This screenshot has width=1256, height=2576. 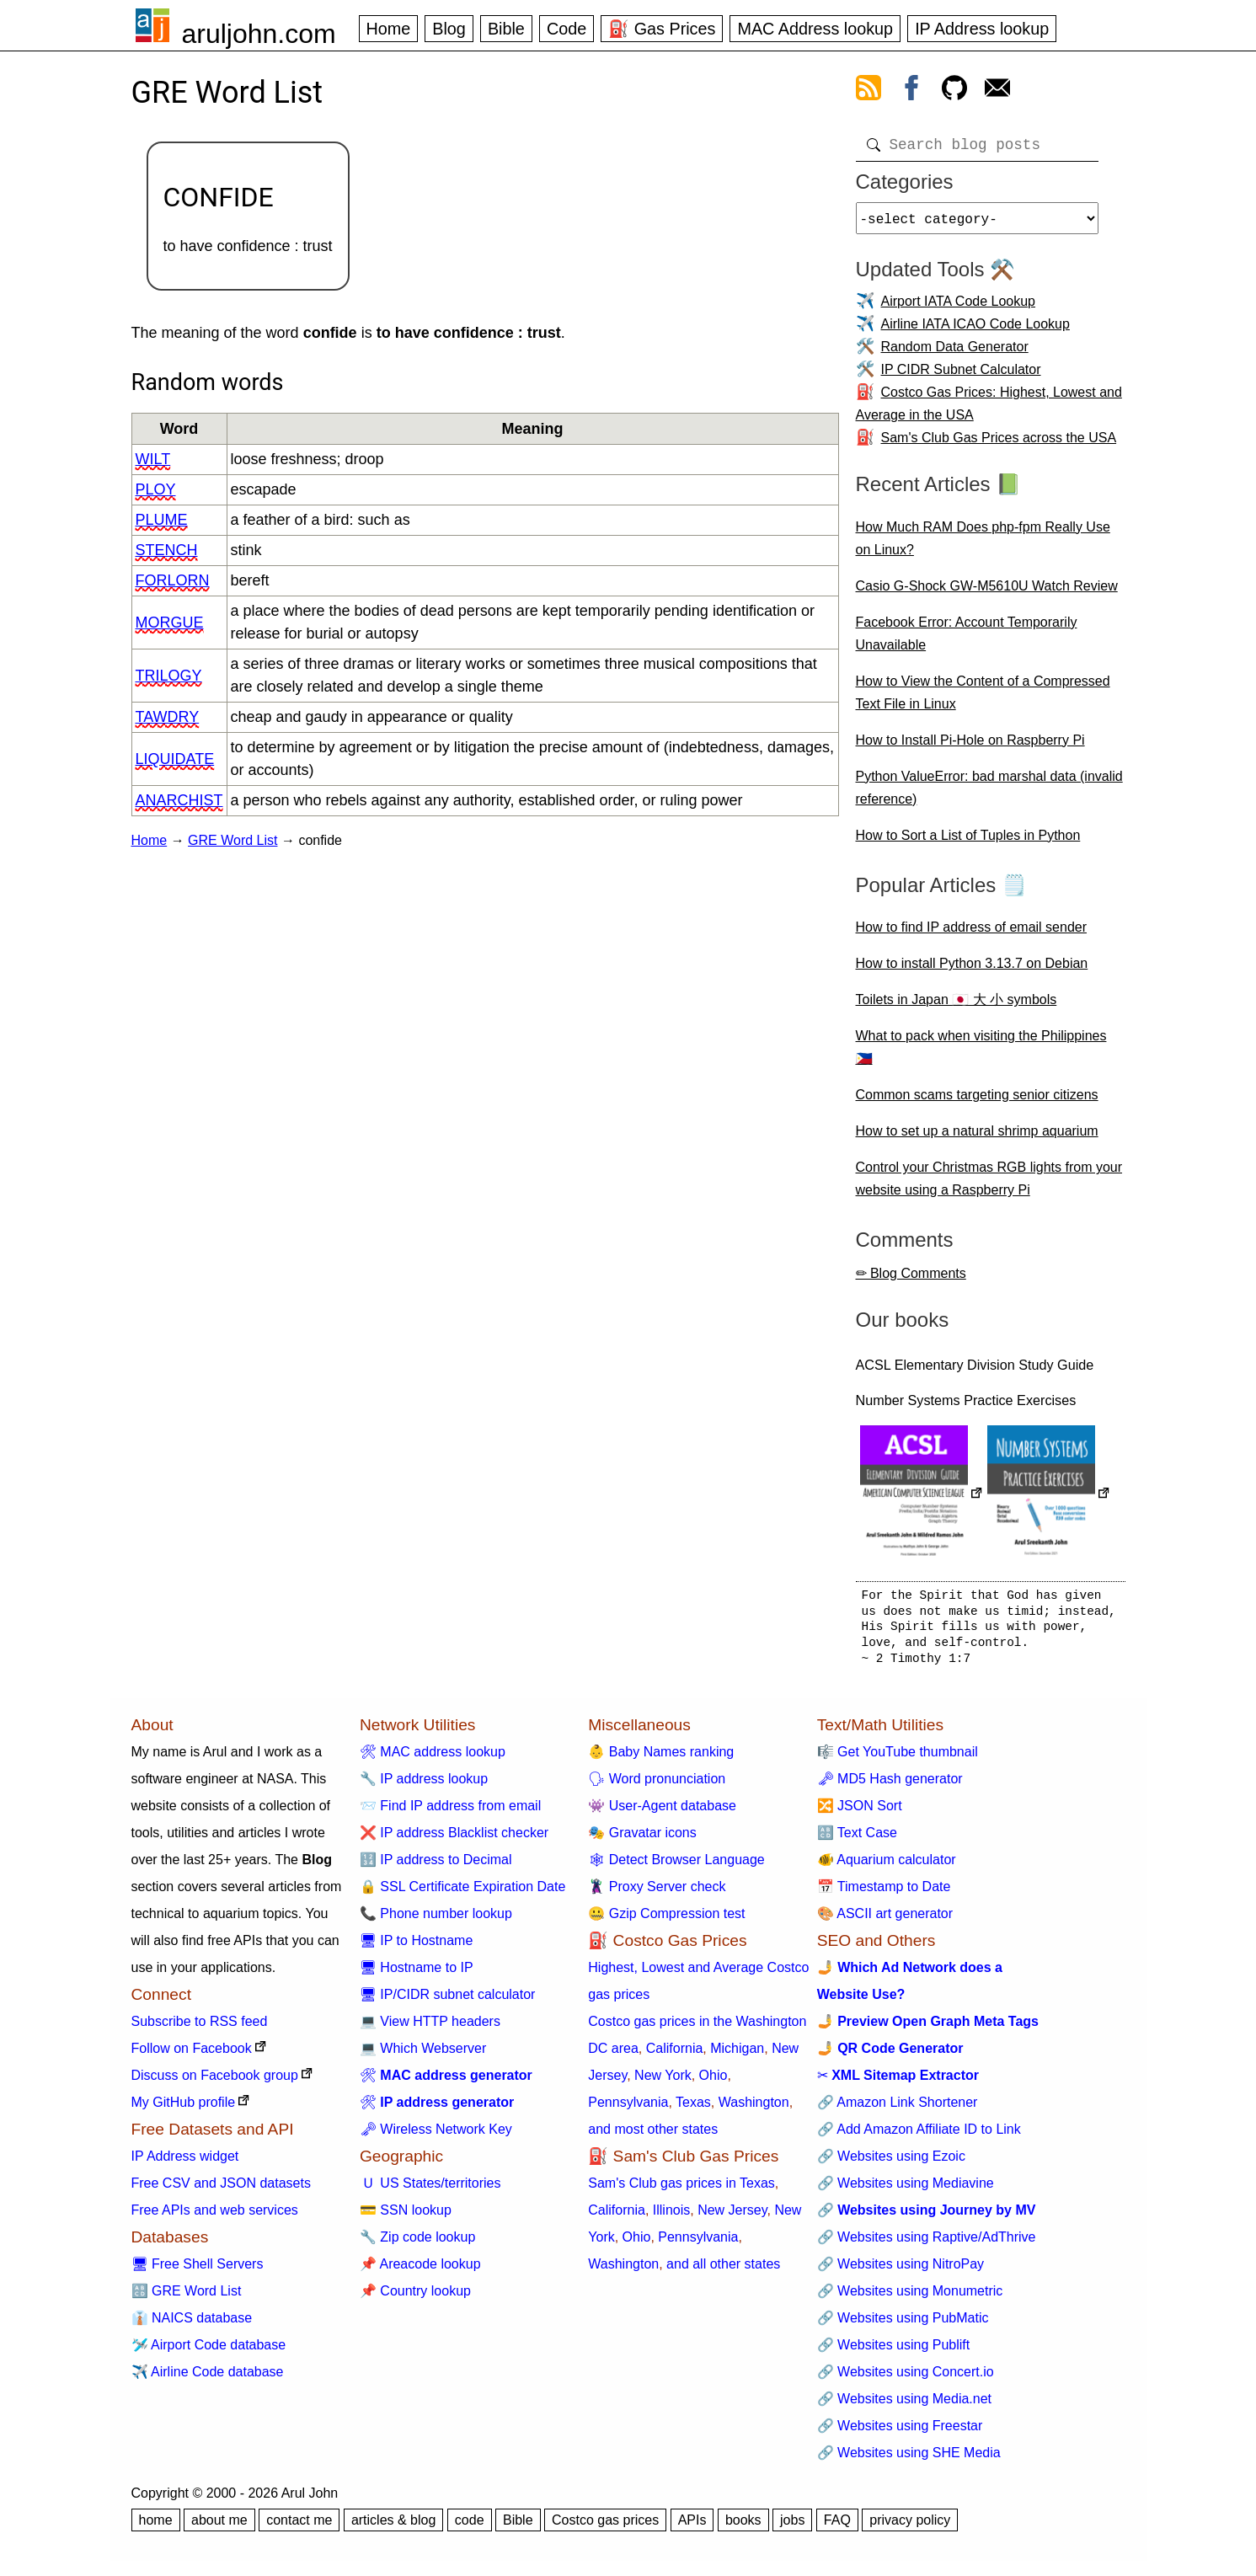 What do you see at coordinates (183, 2109) in the screenshot?
I see `My GitHub profile` at bounding box center [183, 2109].